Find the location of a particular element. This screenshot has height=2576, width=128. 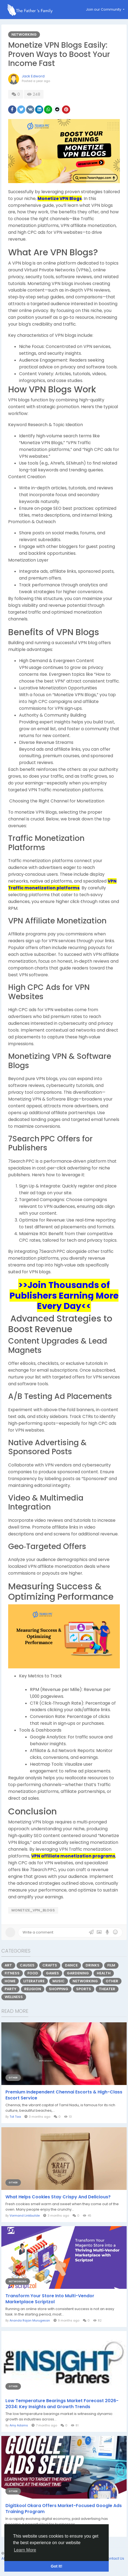

Amy Adams is located at coordinates (19, 2425).